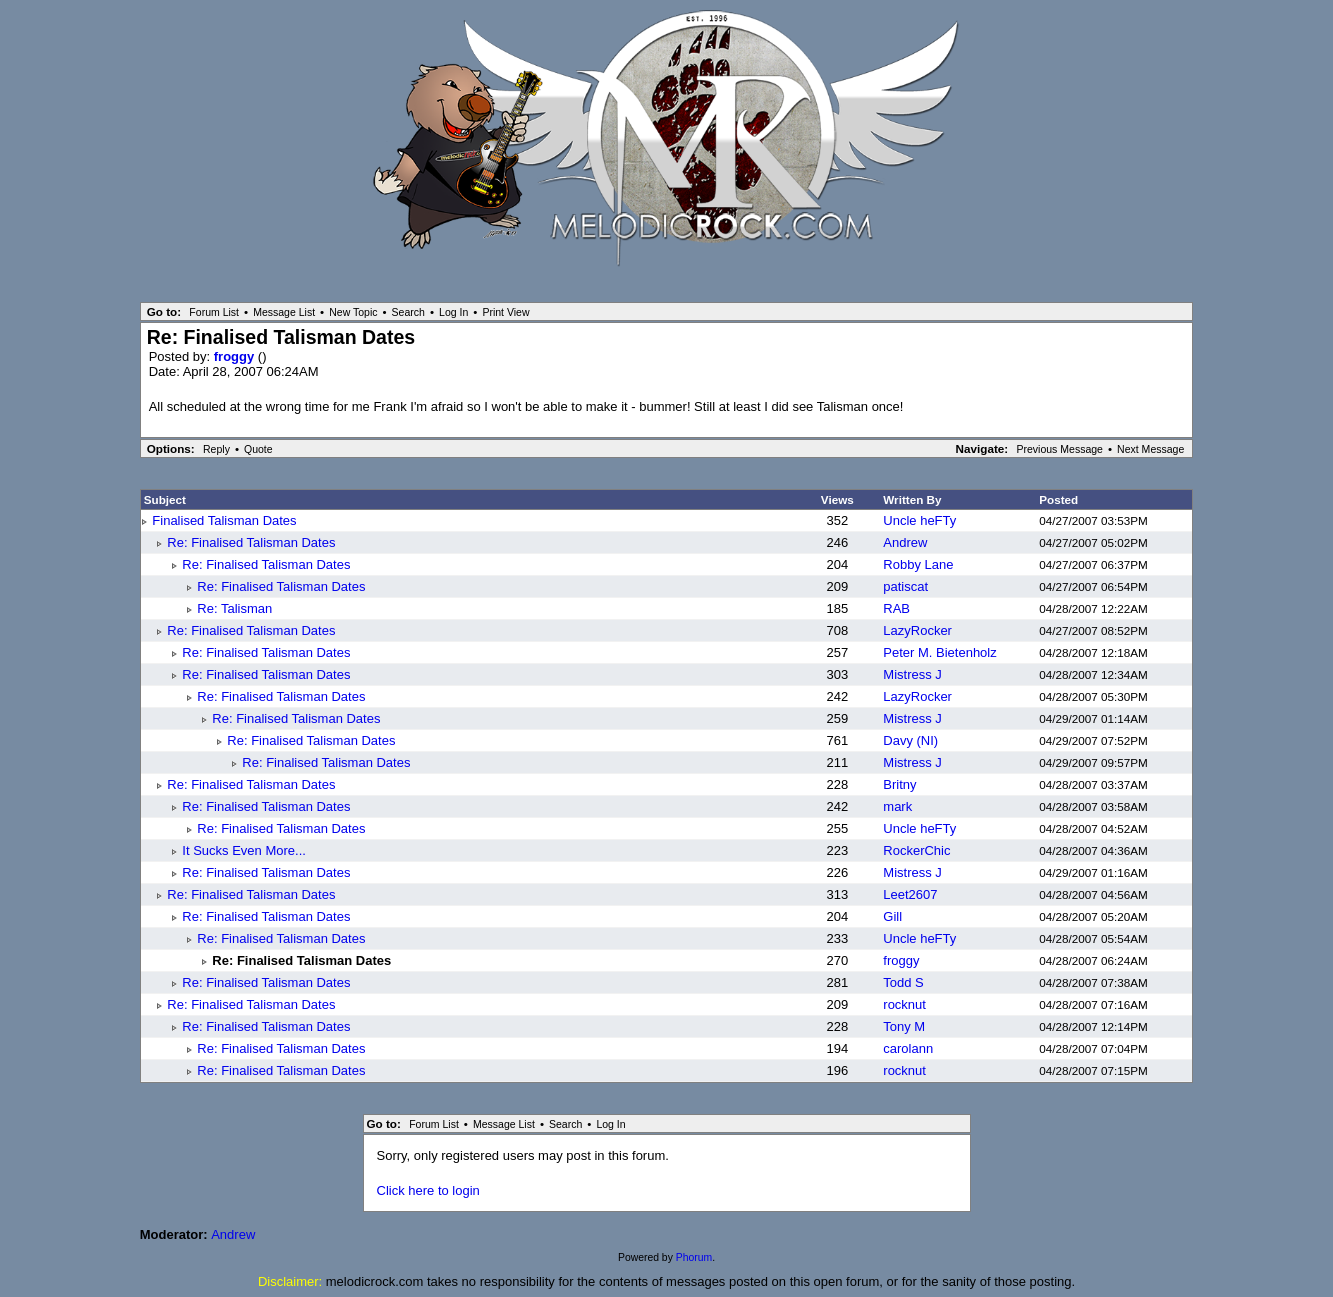  What do you see at coordinates (892, 916) in the screenshot?
I see `Gill` at bounding box center [892, 916].